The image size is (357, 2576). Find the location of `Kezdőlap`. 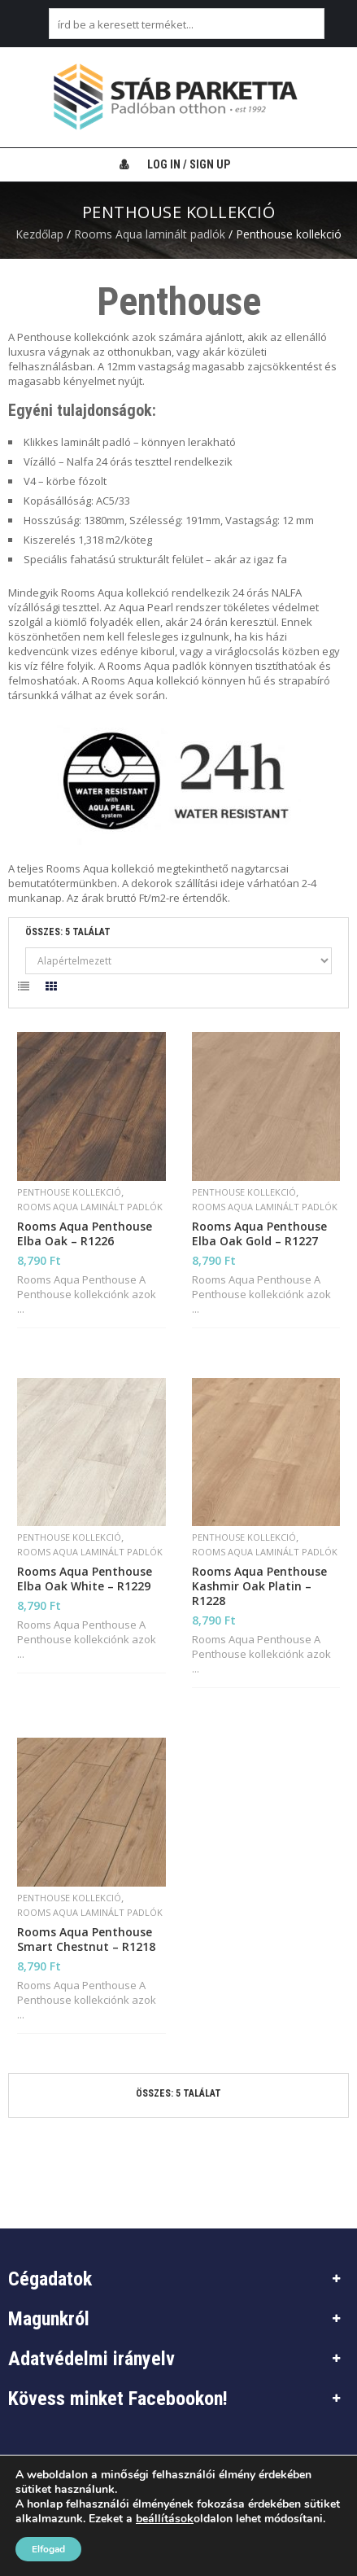

Kezdőlap is located at coordinates (39, 234).